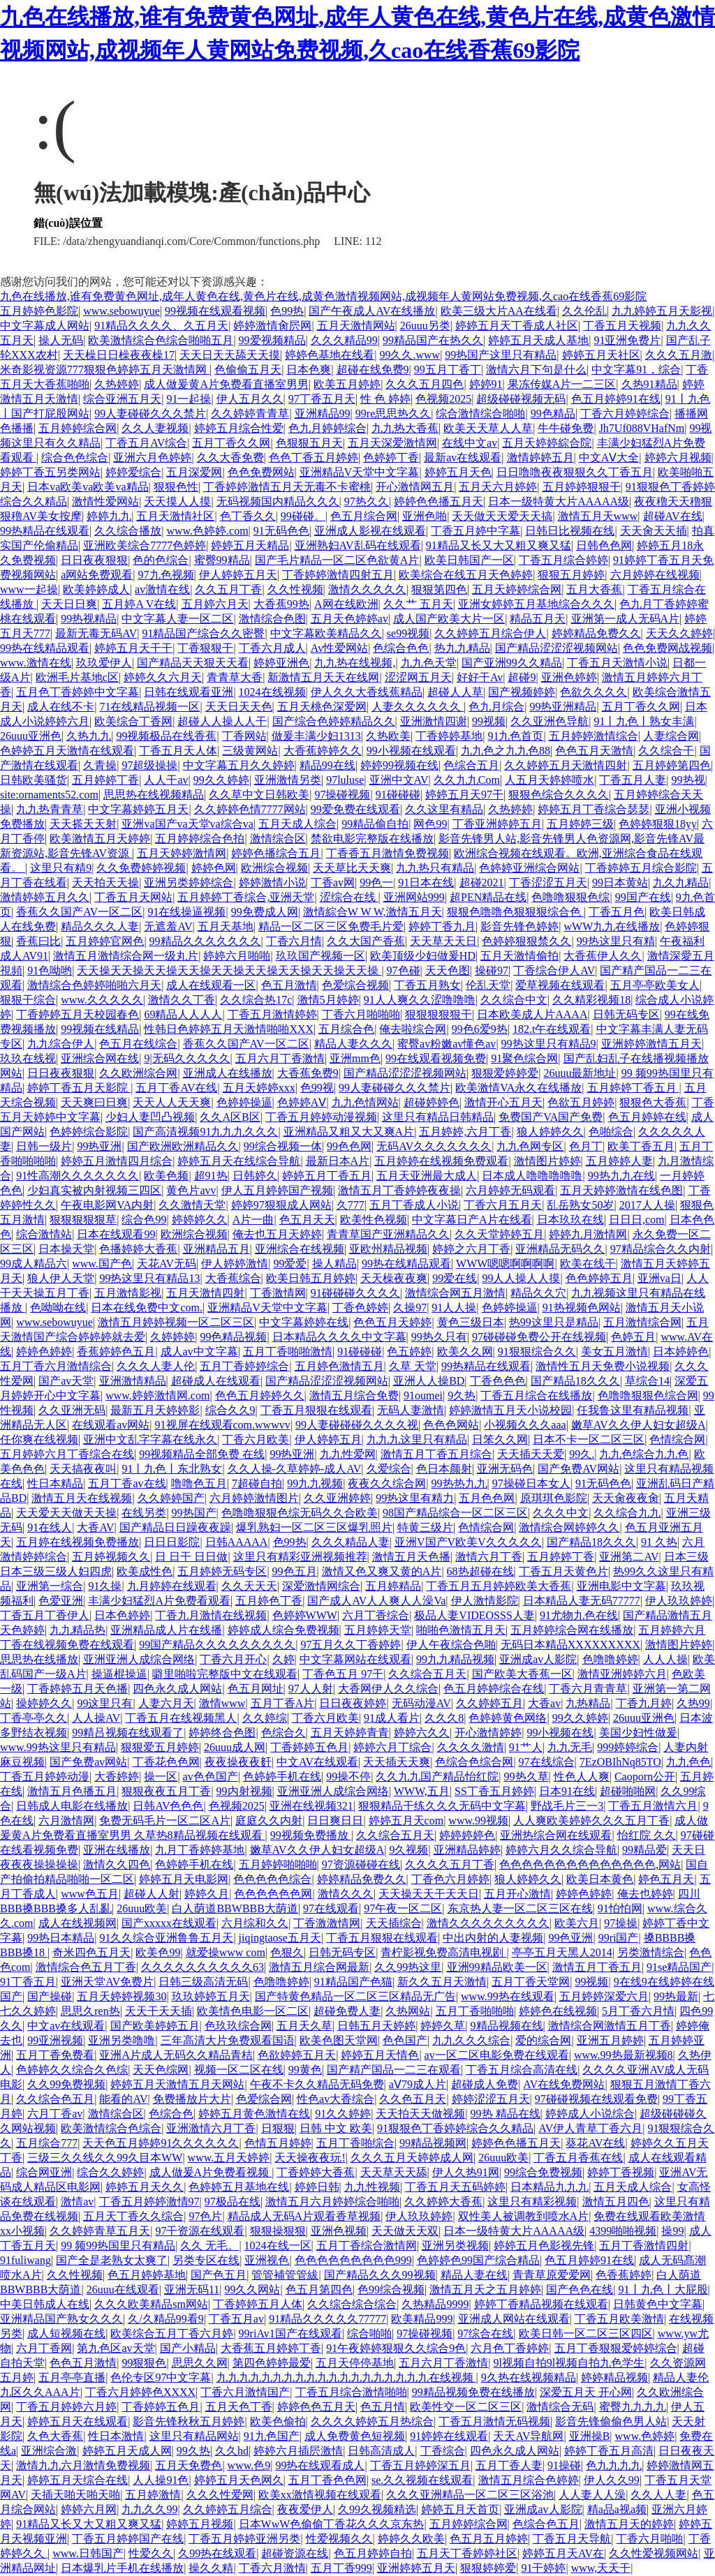 The image size is (715, 2576). What do you see at coordinates (346, 1894) in the screenshot?
I see `激情久久久` at bounding box center [346, 1894].